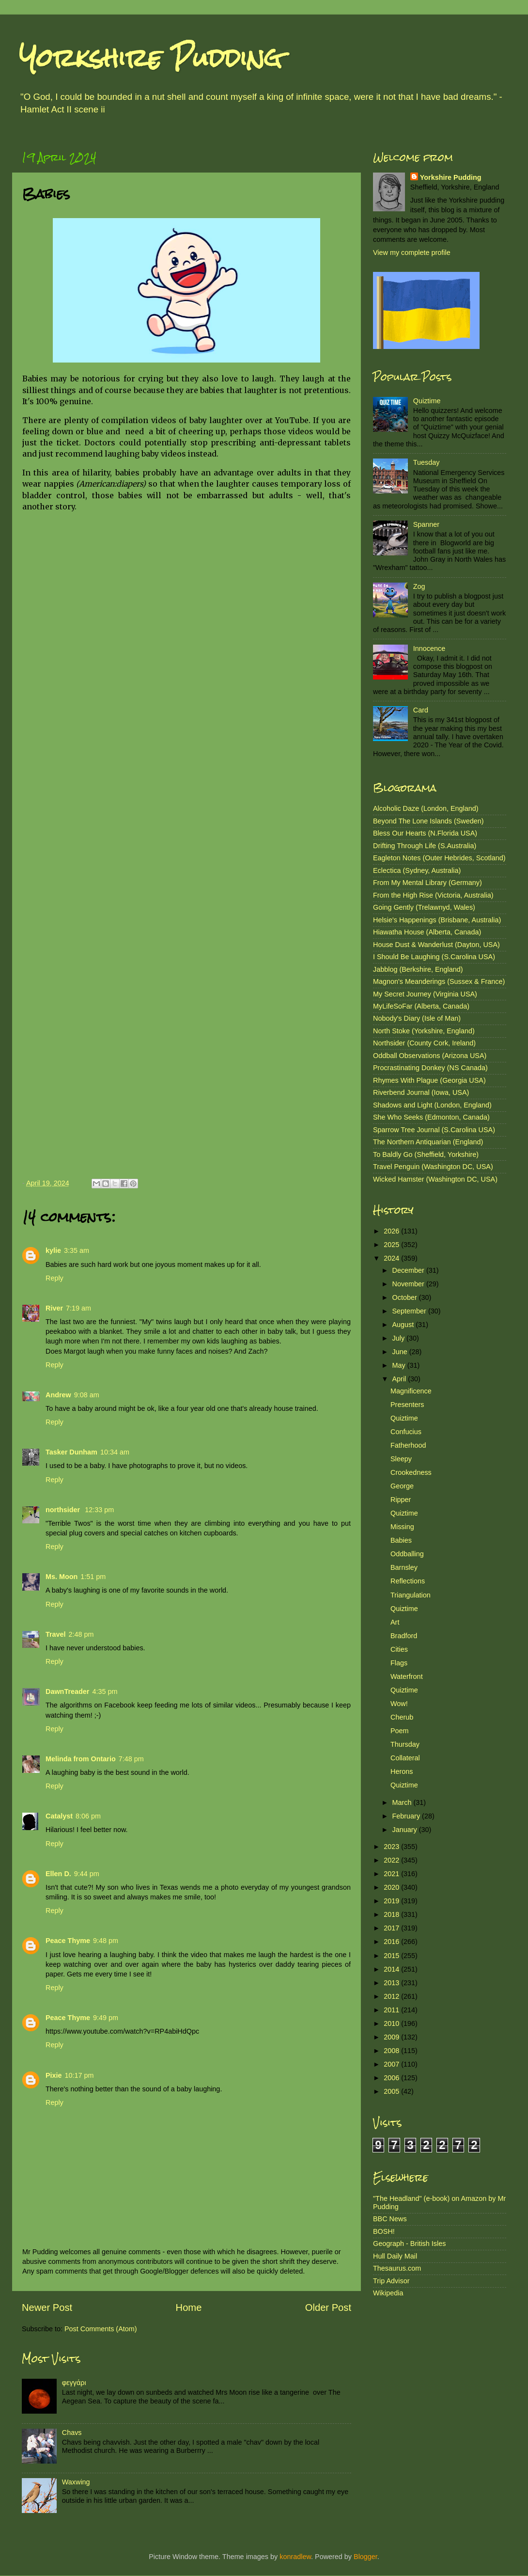 The image size is (528, 2576). I want to click on June, so click(400, 1352).